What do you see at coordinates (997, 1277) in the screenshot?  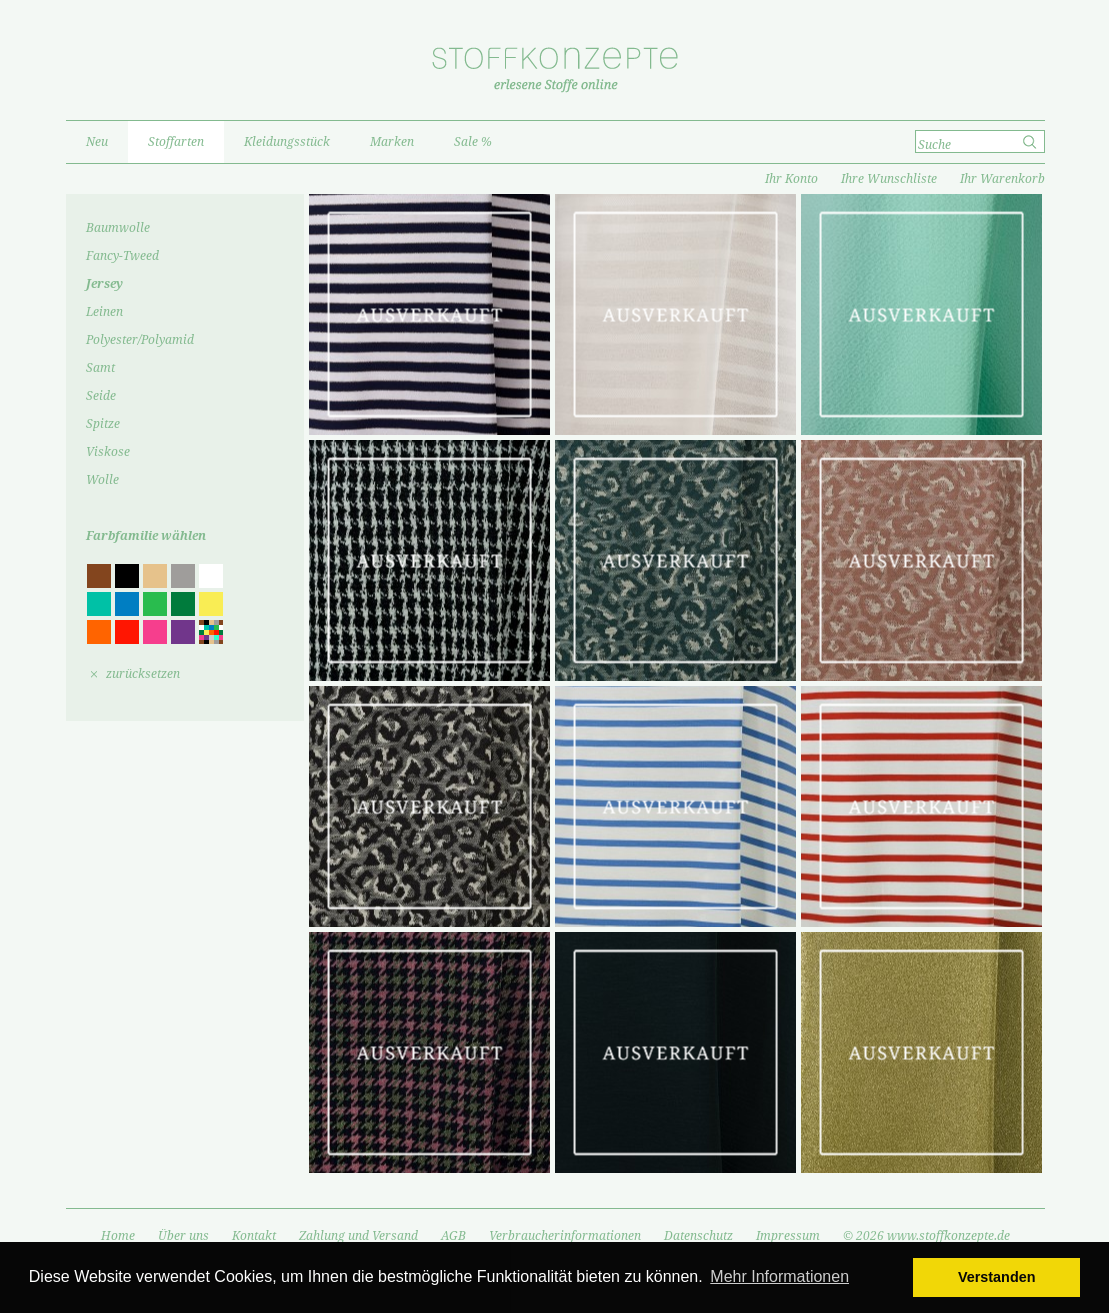 I see `Verstanden [button]` at bounding box center [997, 1277].